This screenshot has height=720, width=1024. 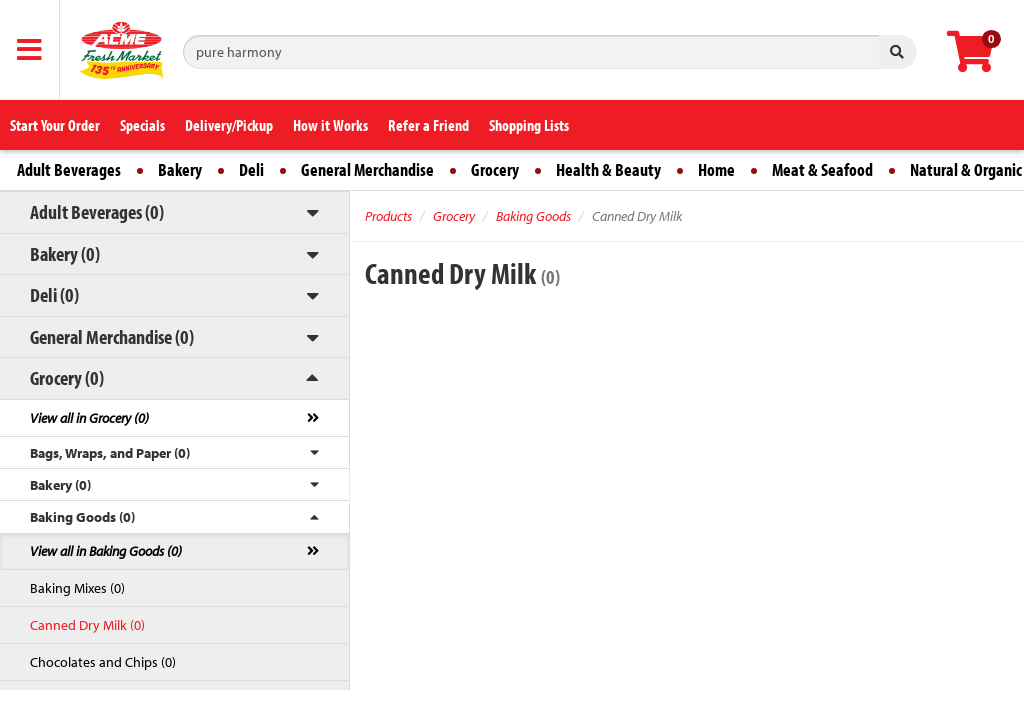 I want to click on Canned Dry Milk (0), so click(x=87, y=625).